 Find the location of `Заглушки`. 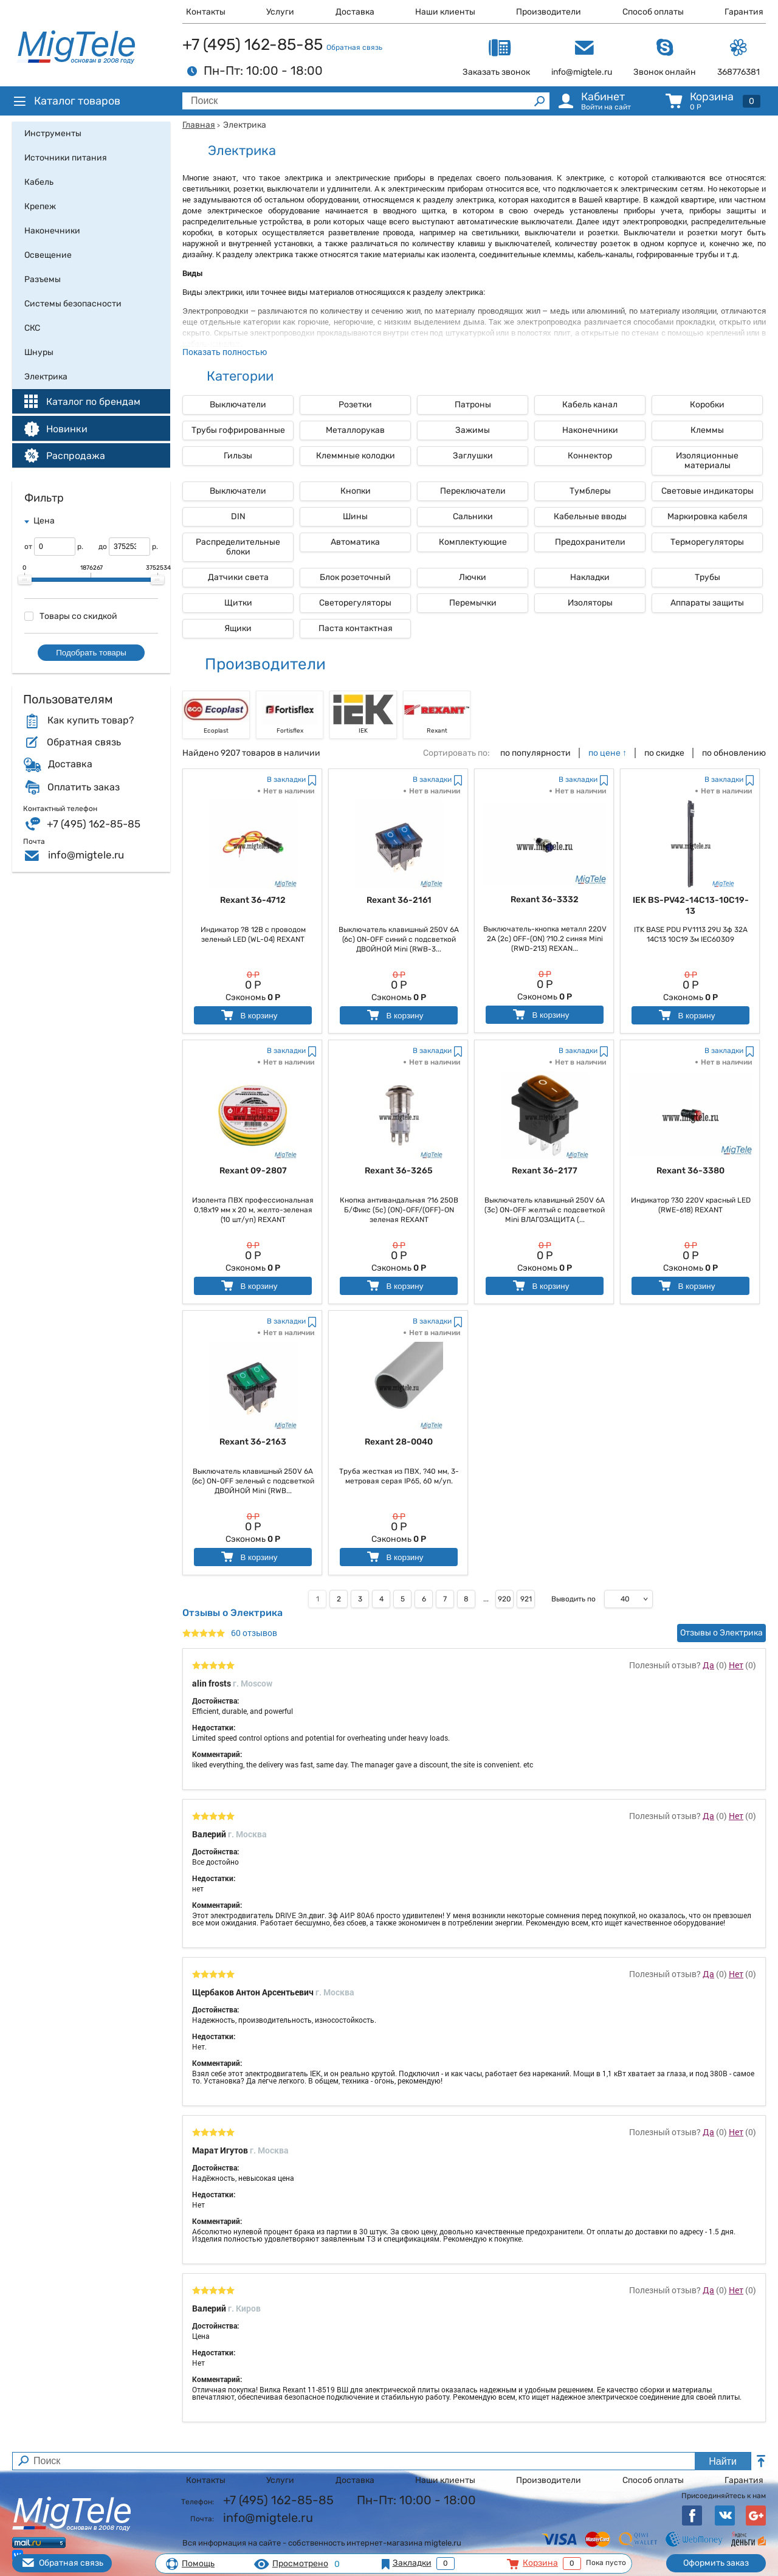

Заглушки is located at coordinates (473, 456).